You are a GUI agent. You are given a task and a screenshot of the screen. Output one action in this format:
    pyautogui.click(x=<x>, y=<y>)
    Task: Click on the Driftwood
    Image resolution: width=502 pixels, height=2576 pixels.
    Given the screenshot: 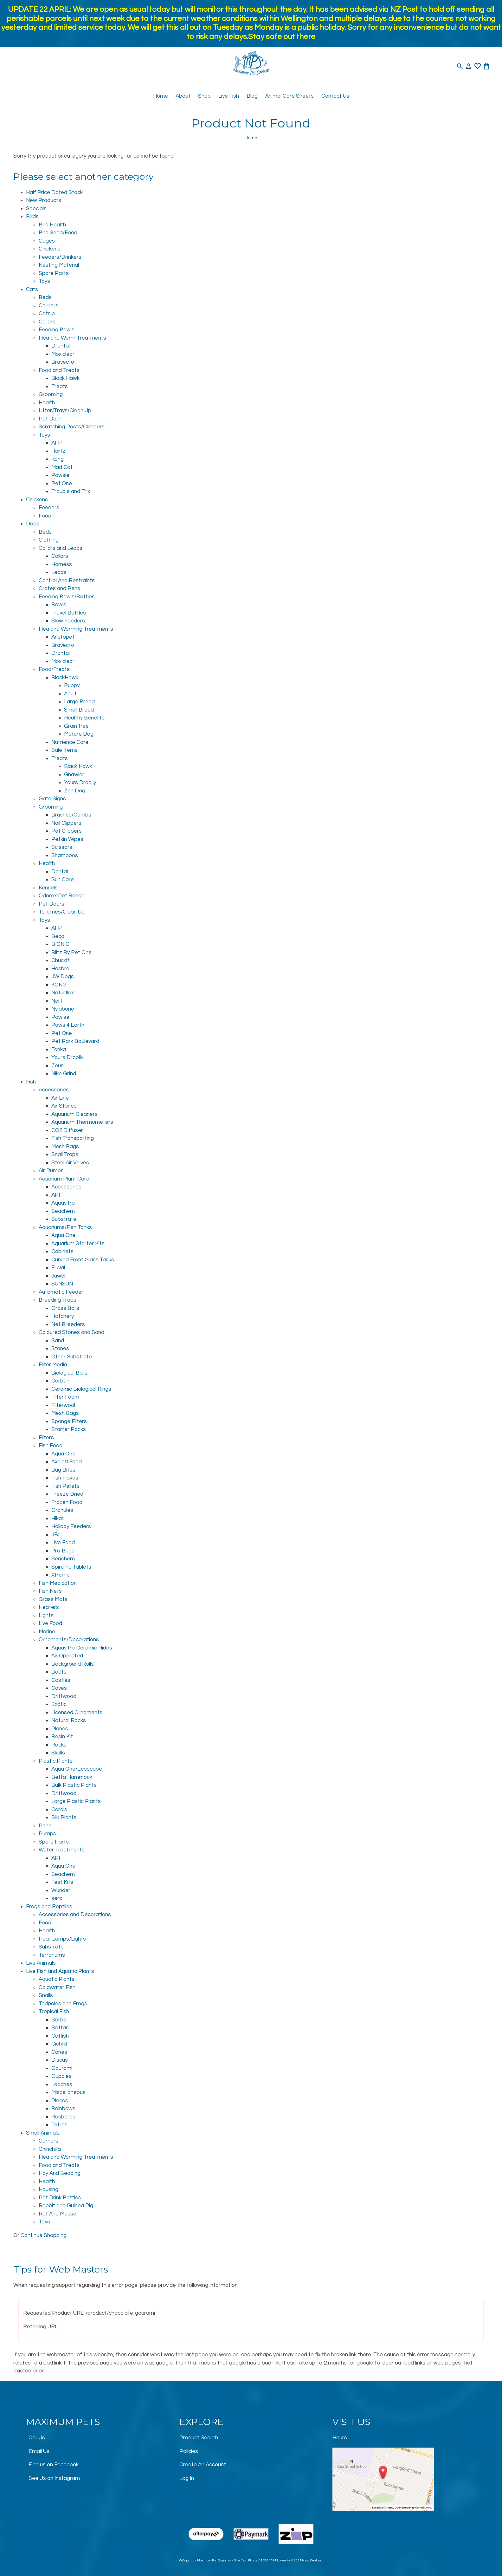 What is the action you would take?
    pyautogui.click(x=63, y=1696)
    